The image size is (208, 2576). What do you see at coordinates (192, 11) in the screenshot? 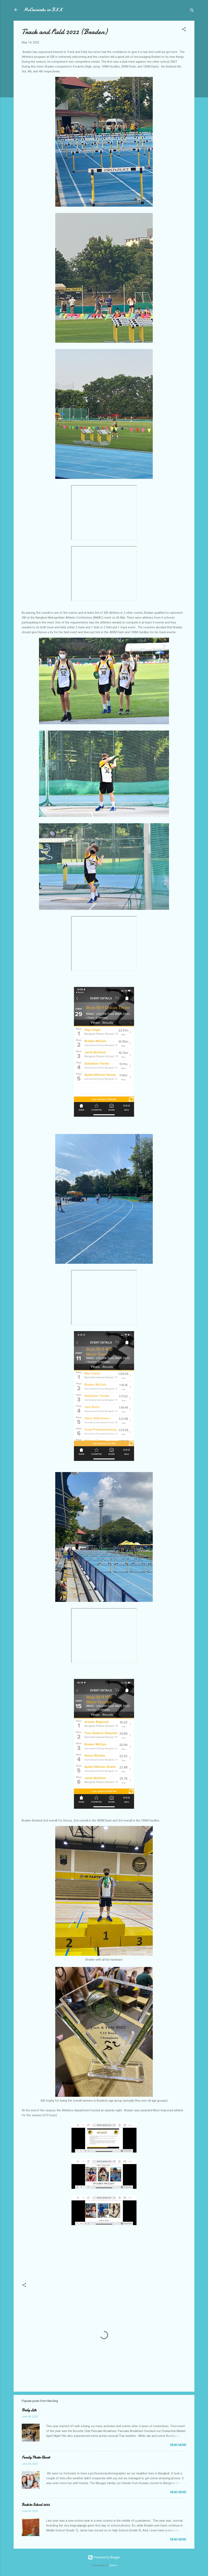
I see `[Search]` at bounding box center [192, 11].